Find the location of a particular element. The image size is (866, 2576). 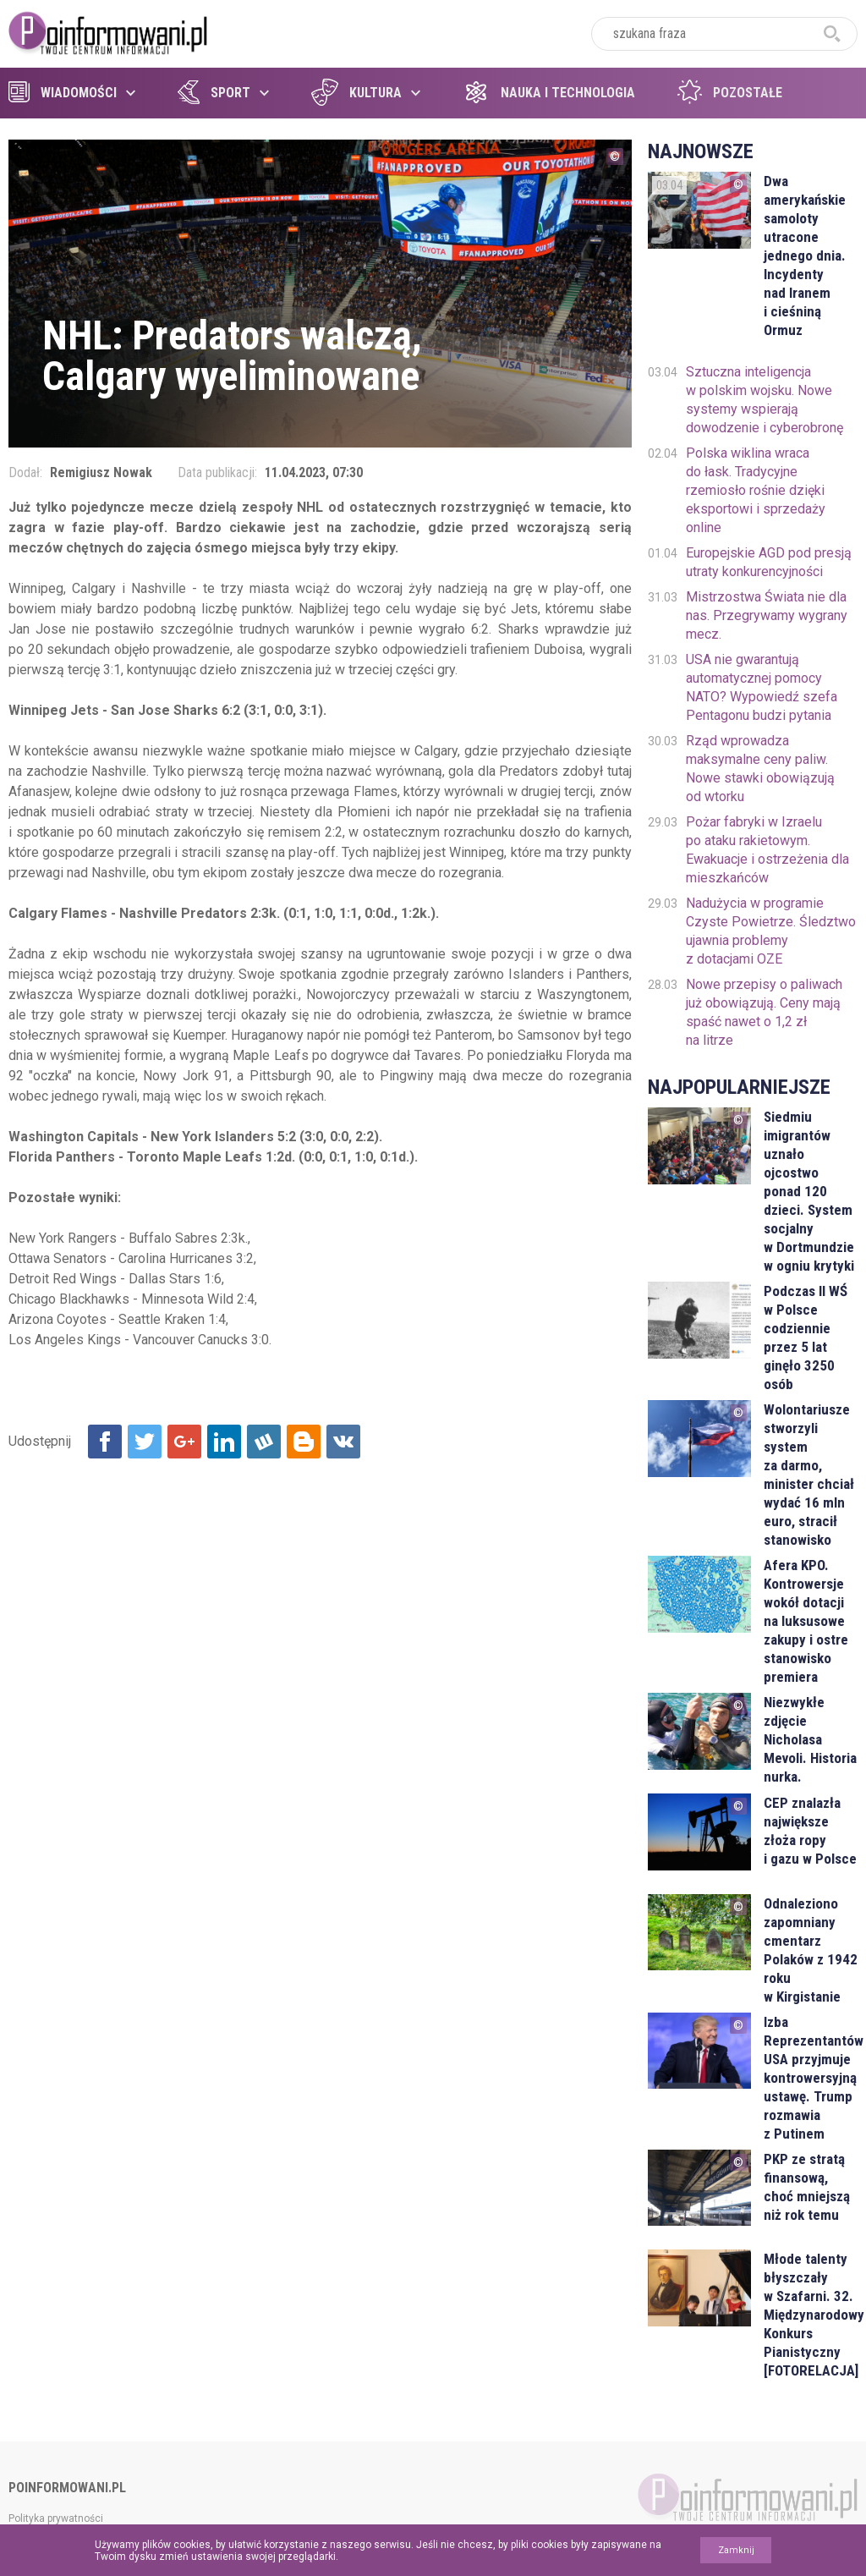

szukaj is located at coordinates (832, 34).